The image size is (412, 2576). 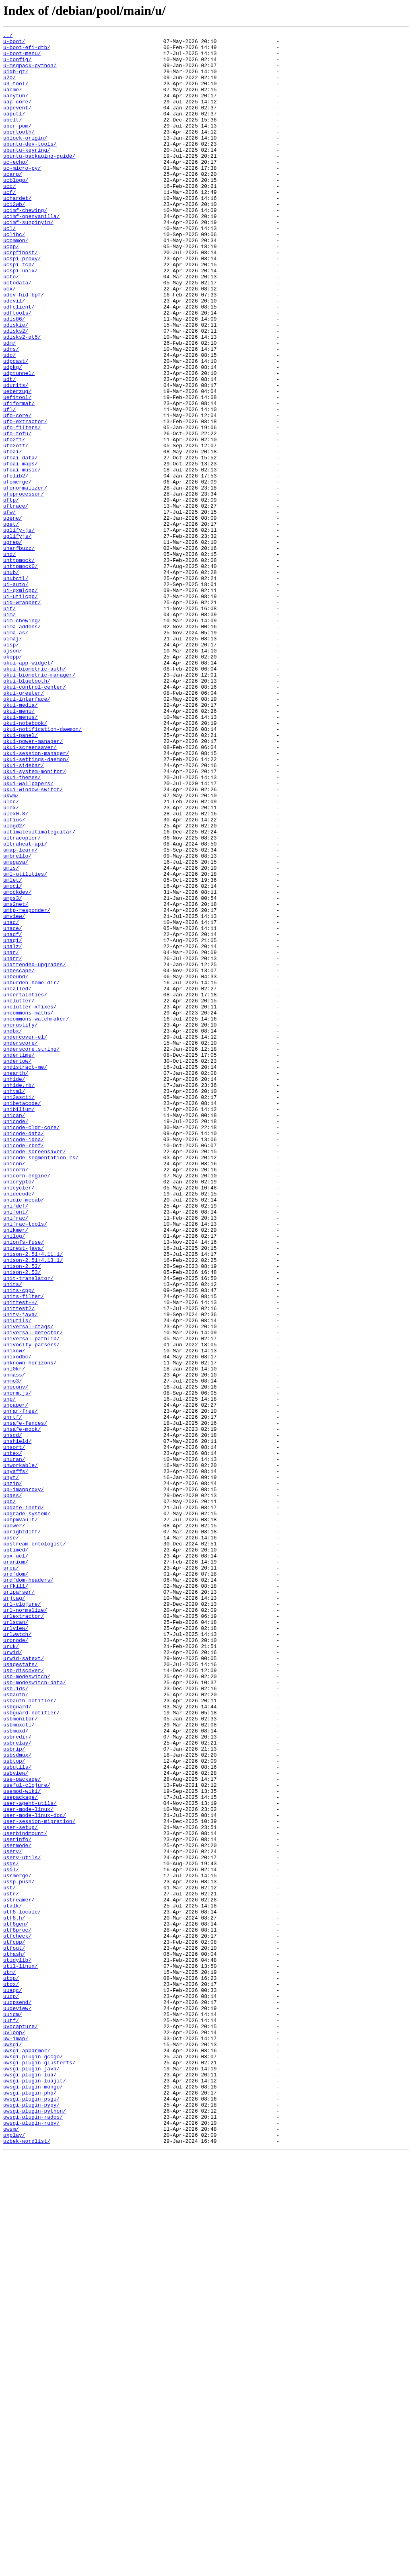 I want to click on untex/, so click(x=12, y=1737).